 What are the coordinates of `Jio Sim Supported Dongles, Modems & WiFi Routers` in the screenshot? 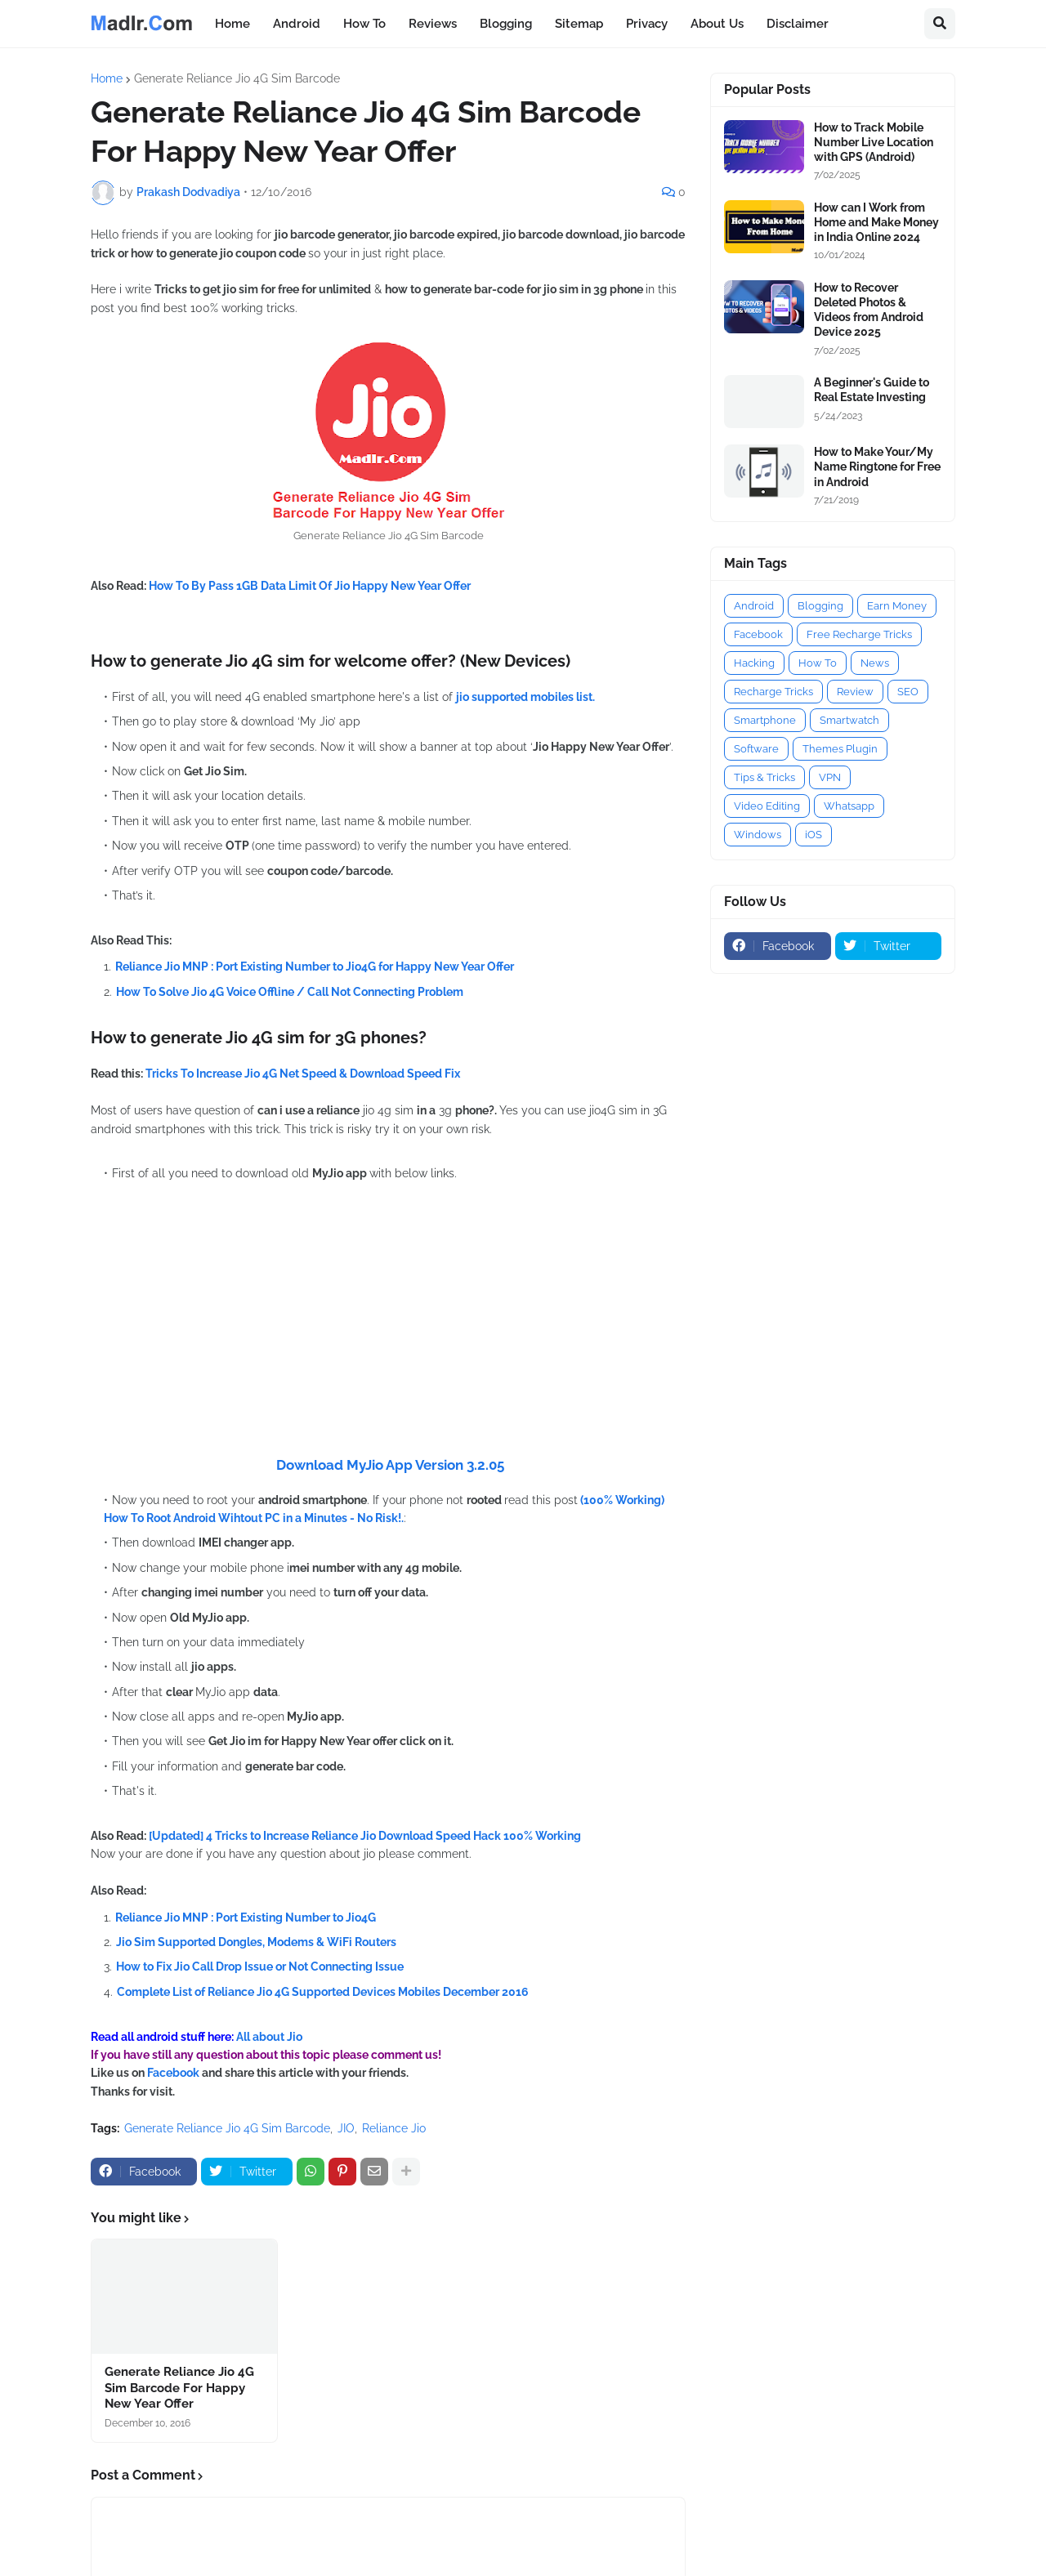 It's located at (256, 1942).